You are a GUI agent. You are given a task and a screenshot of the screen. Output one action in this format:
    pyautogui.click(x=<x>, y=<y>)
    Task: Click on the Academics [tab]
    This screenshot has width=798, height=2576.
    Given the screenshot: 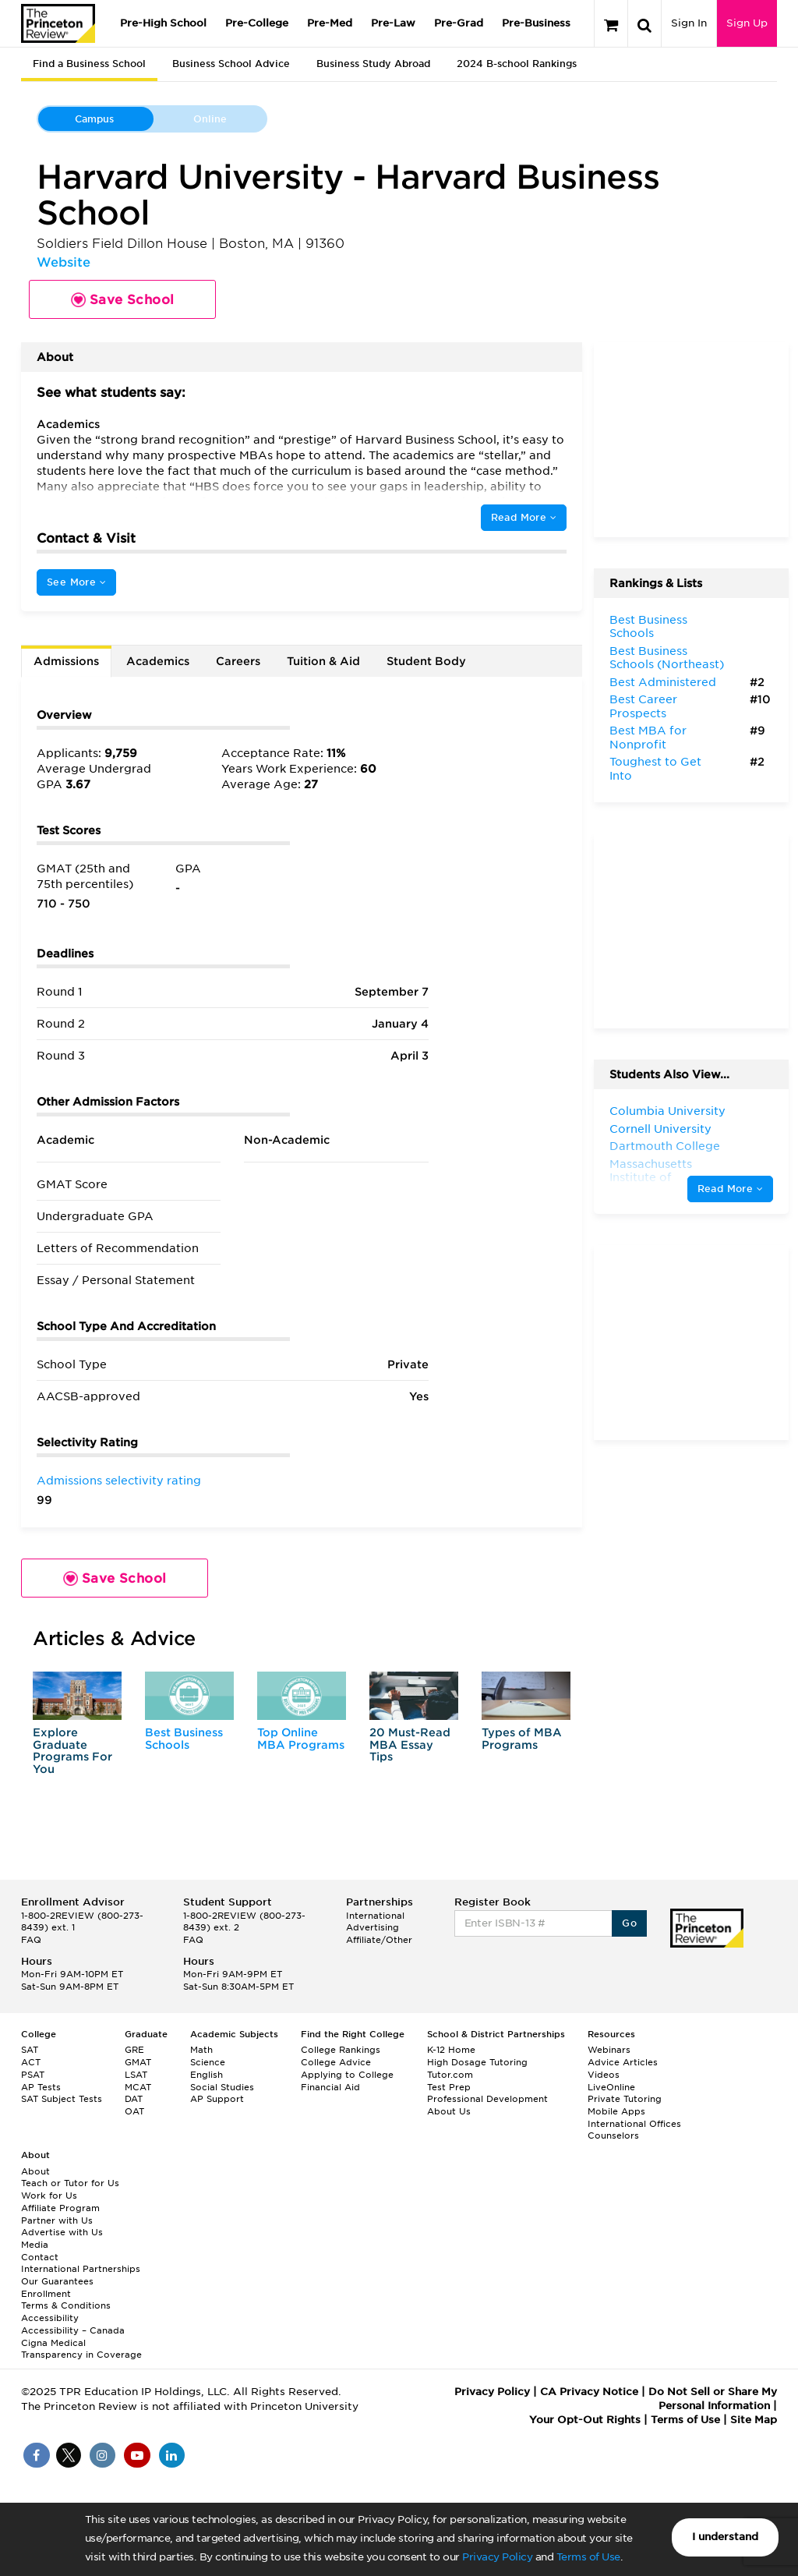 What is the action you would take?
    pyautogui.click(x=157, y=661)
    